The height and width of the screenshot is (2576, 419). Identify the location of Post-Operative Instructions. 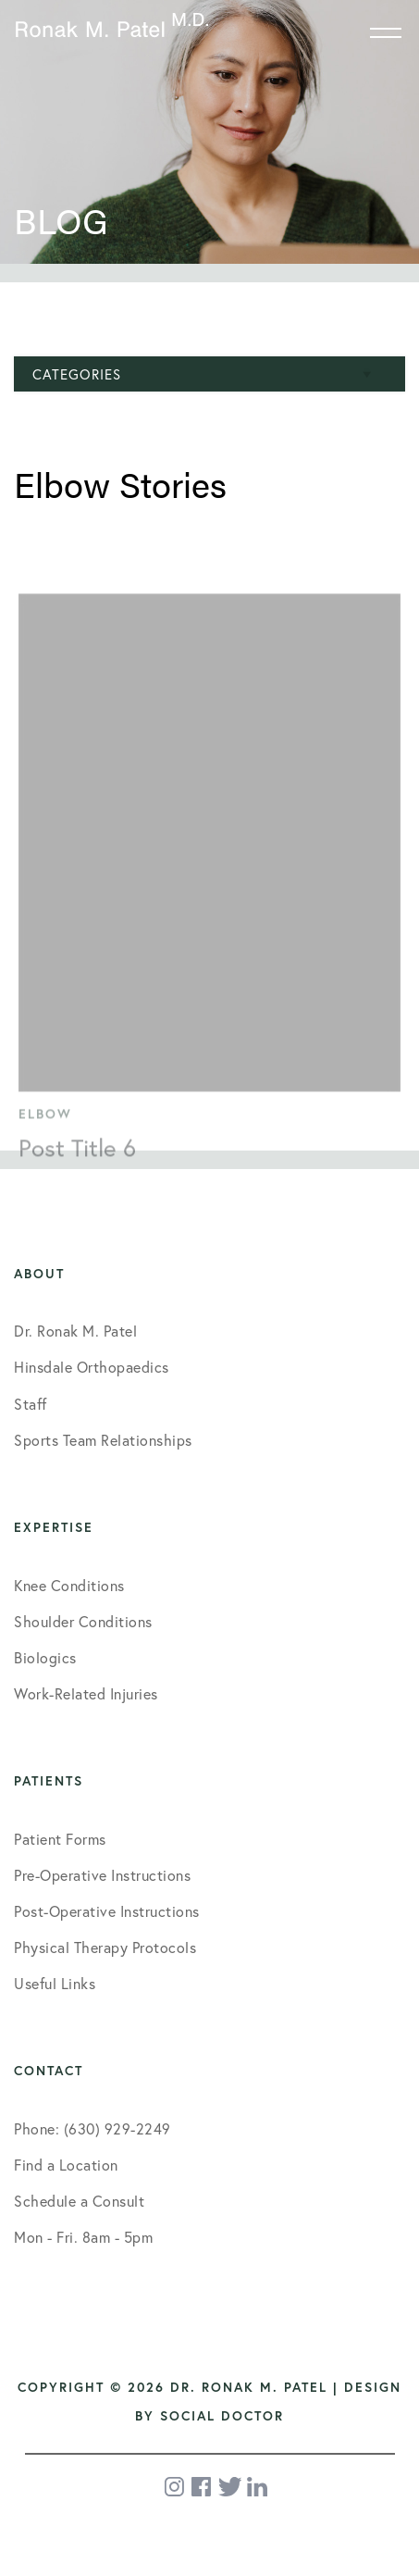
(107, 1911).